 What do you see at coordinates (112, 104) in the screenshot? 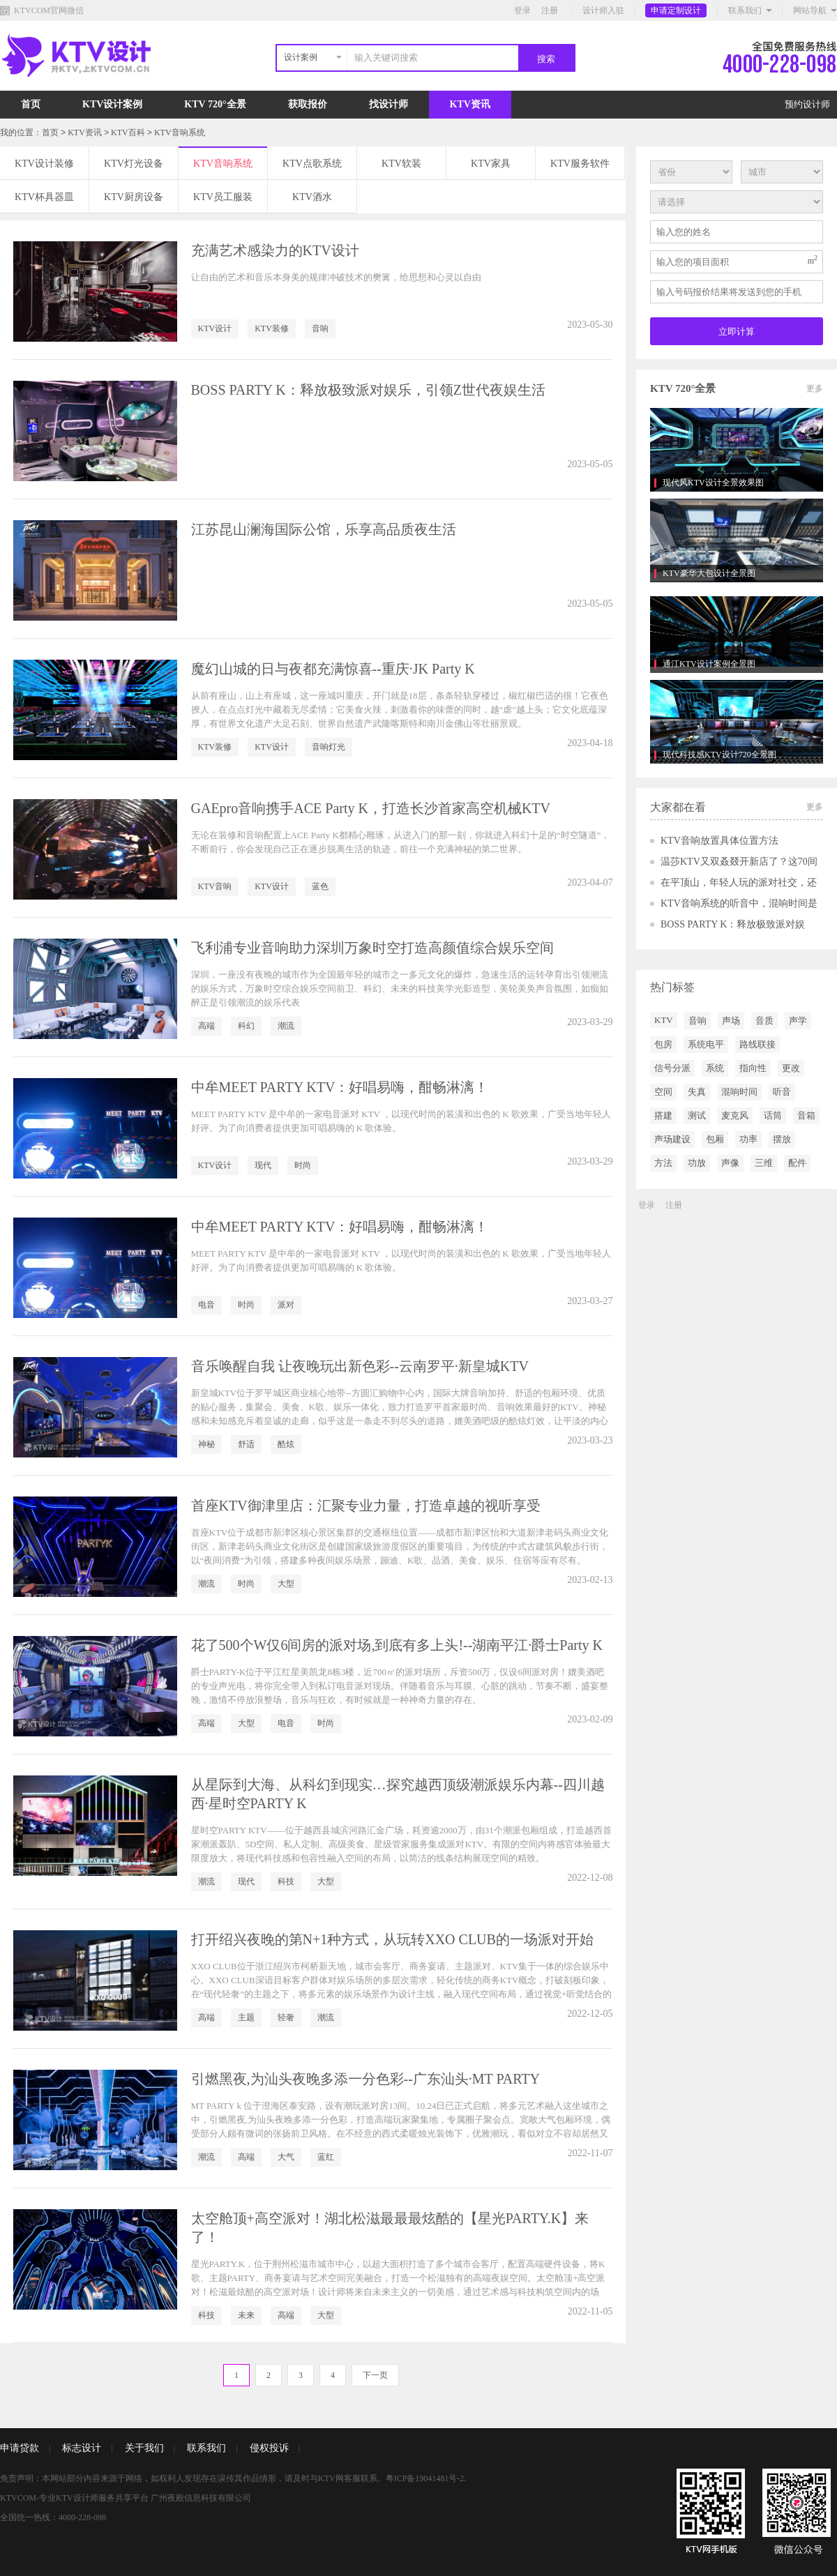
I see `KTV设计案例` at bounding box center [112, 104].